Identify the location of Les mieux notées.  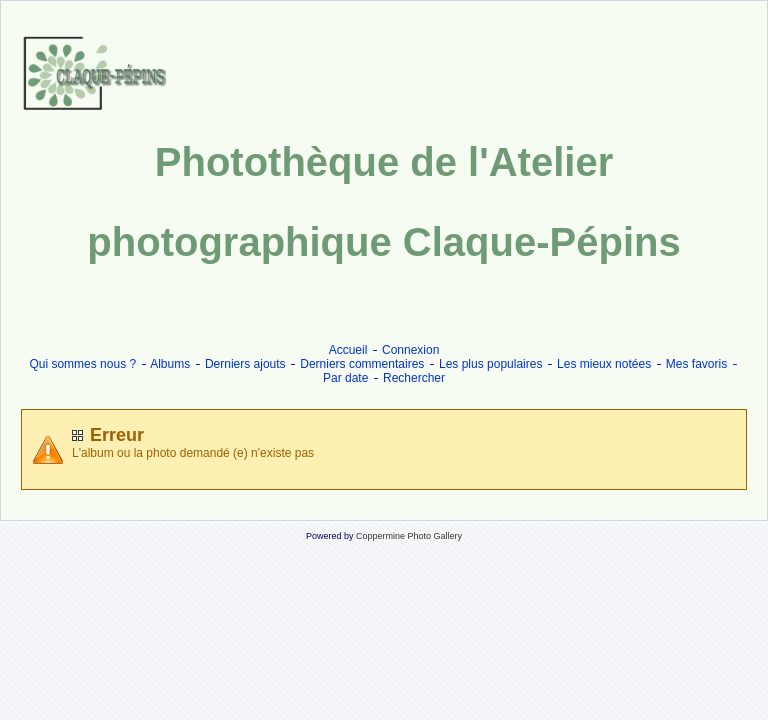
(604, 364).